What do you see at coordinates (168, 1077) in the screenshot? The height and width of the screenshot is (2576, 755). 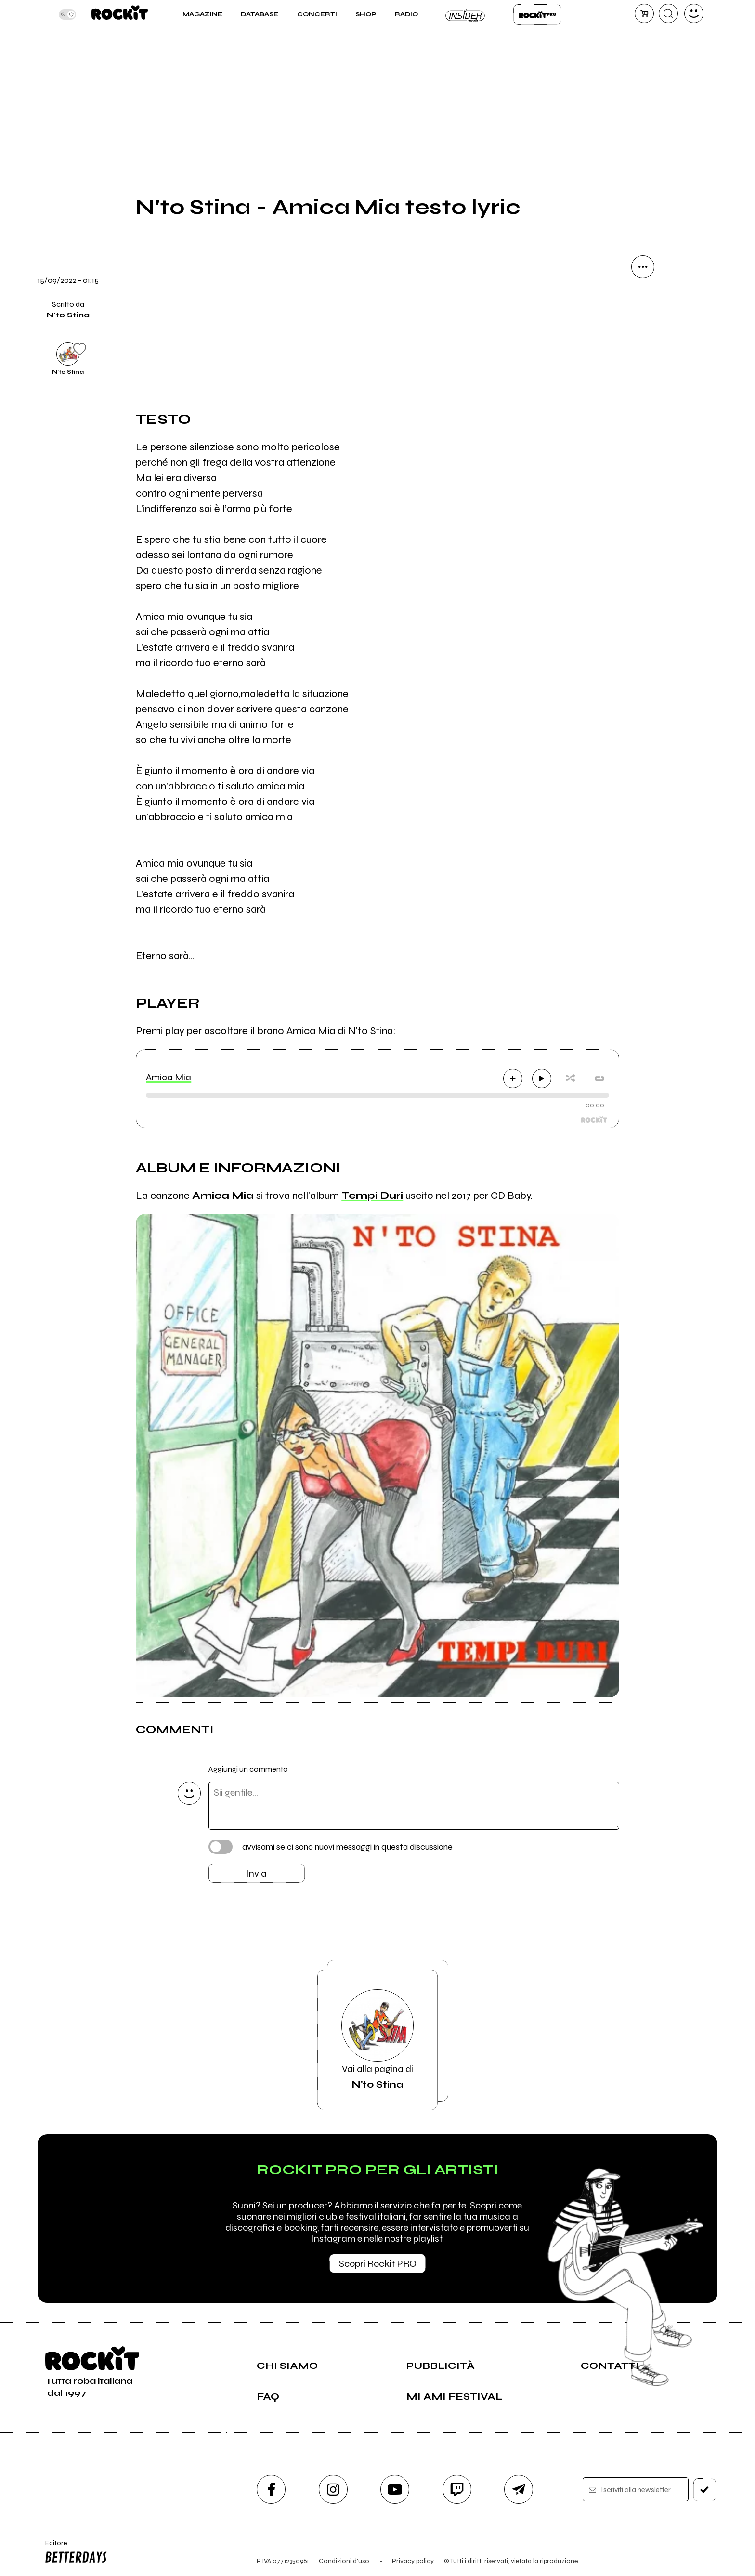 I see `Amica Mia` at bounding box center [168, 1077].